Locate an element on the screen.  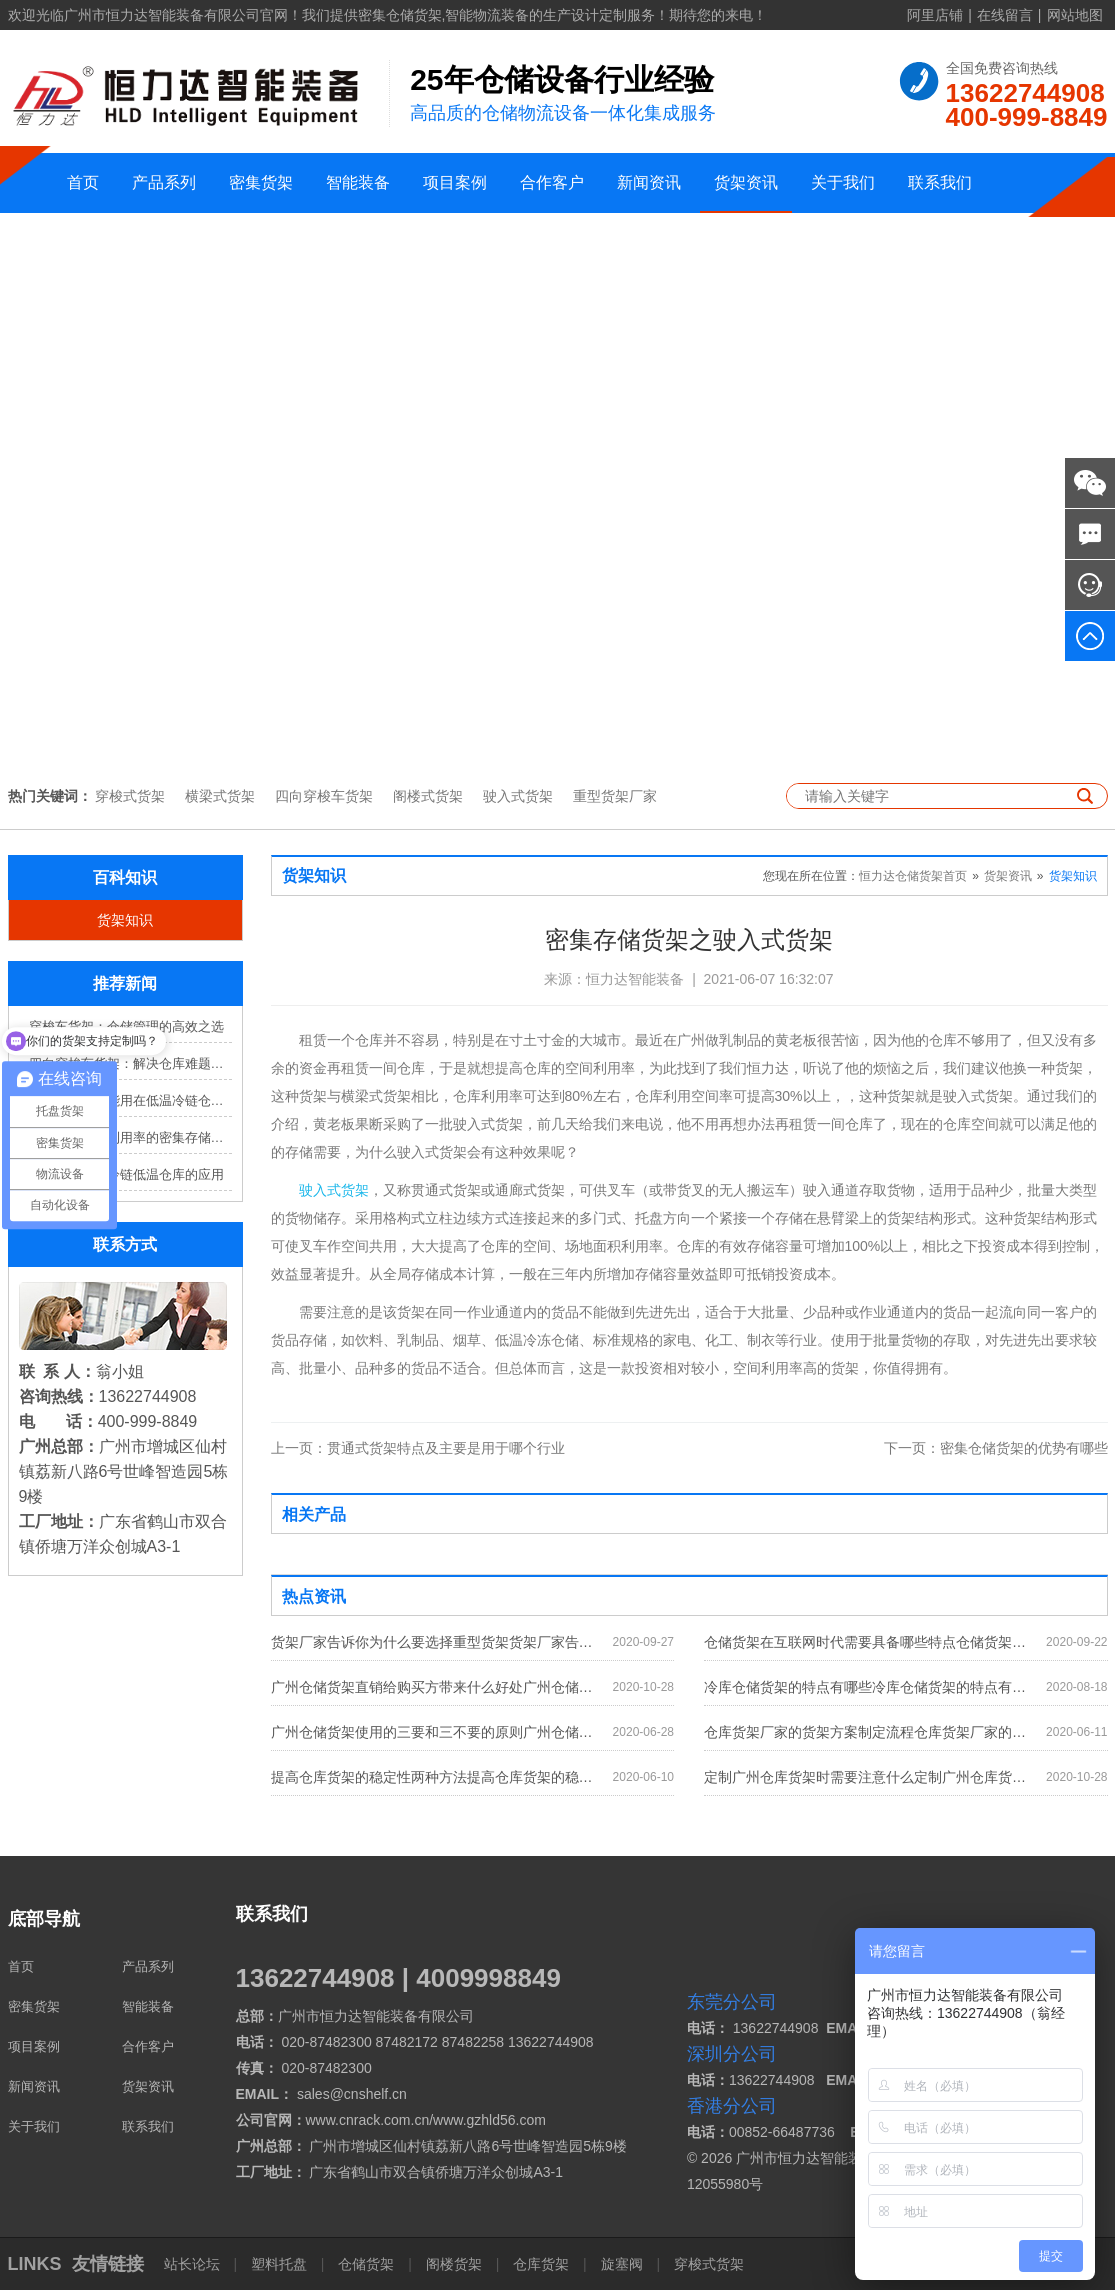
横梁式货架 is located at coordinates (220, 796).